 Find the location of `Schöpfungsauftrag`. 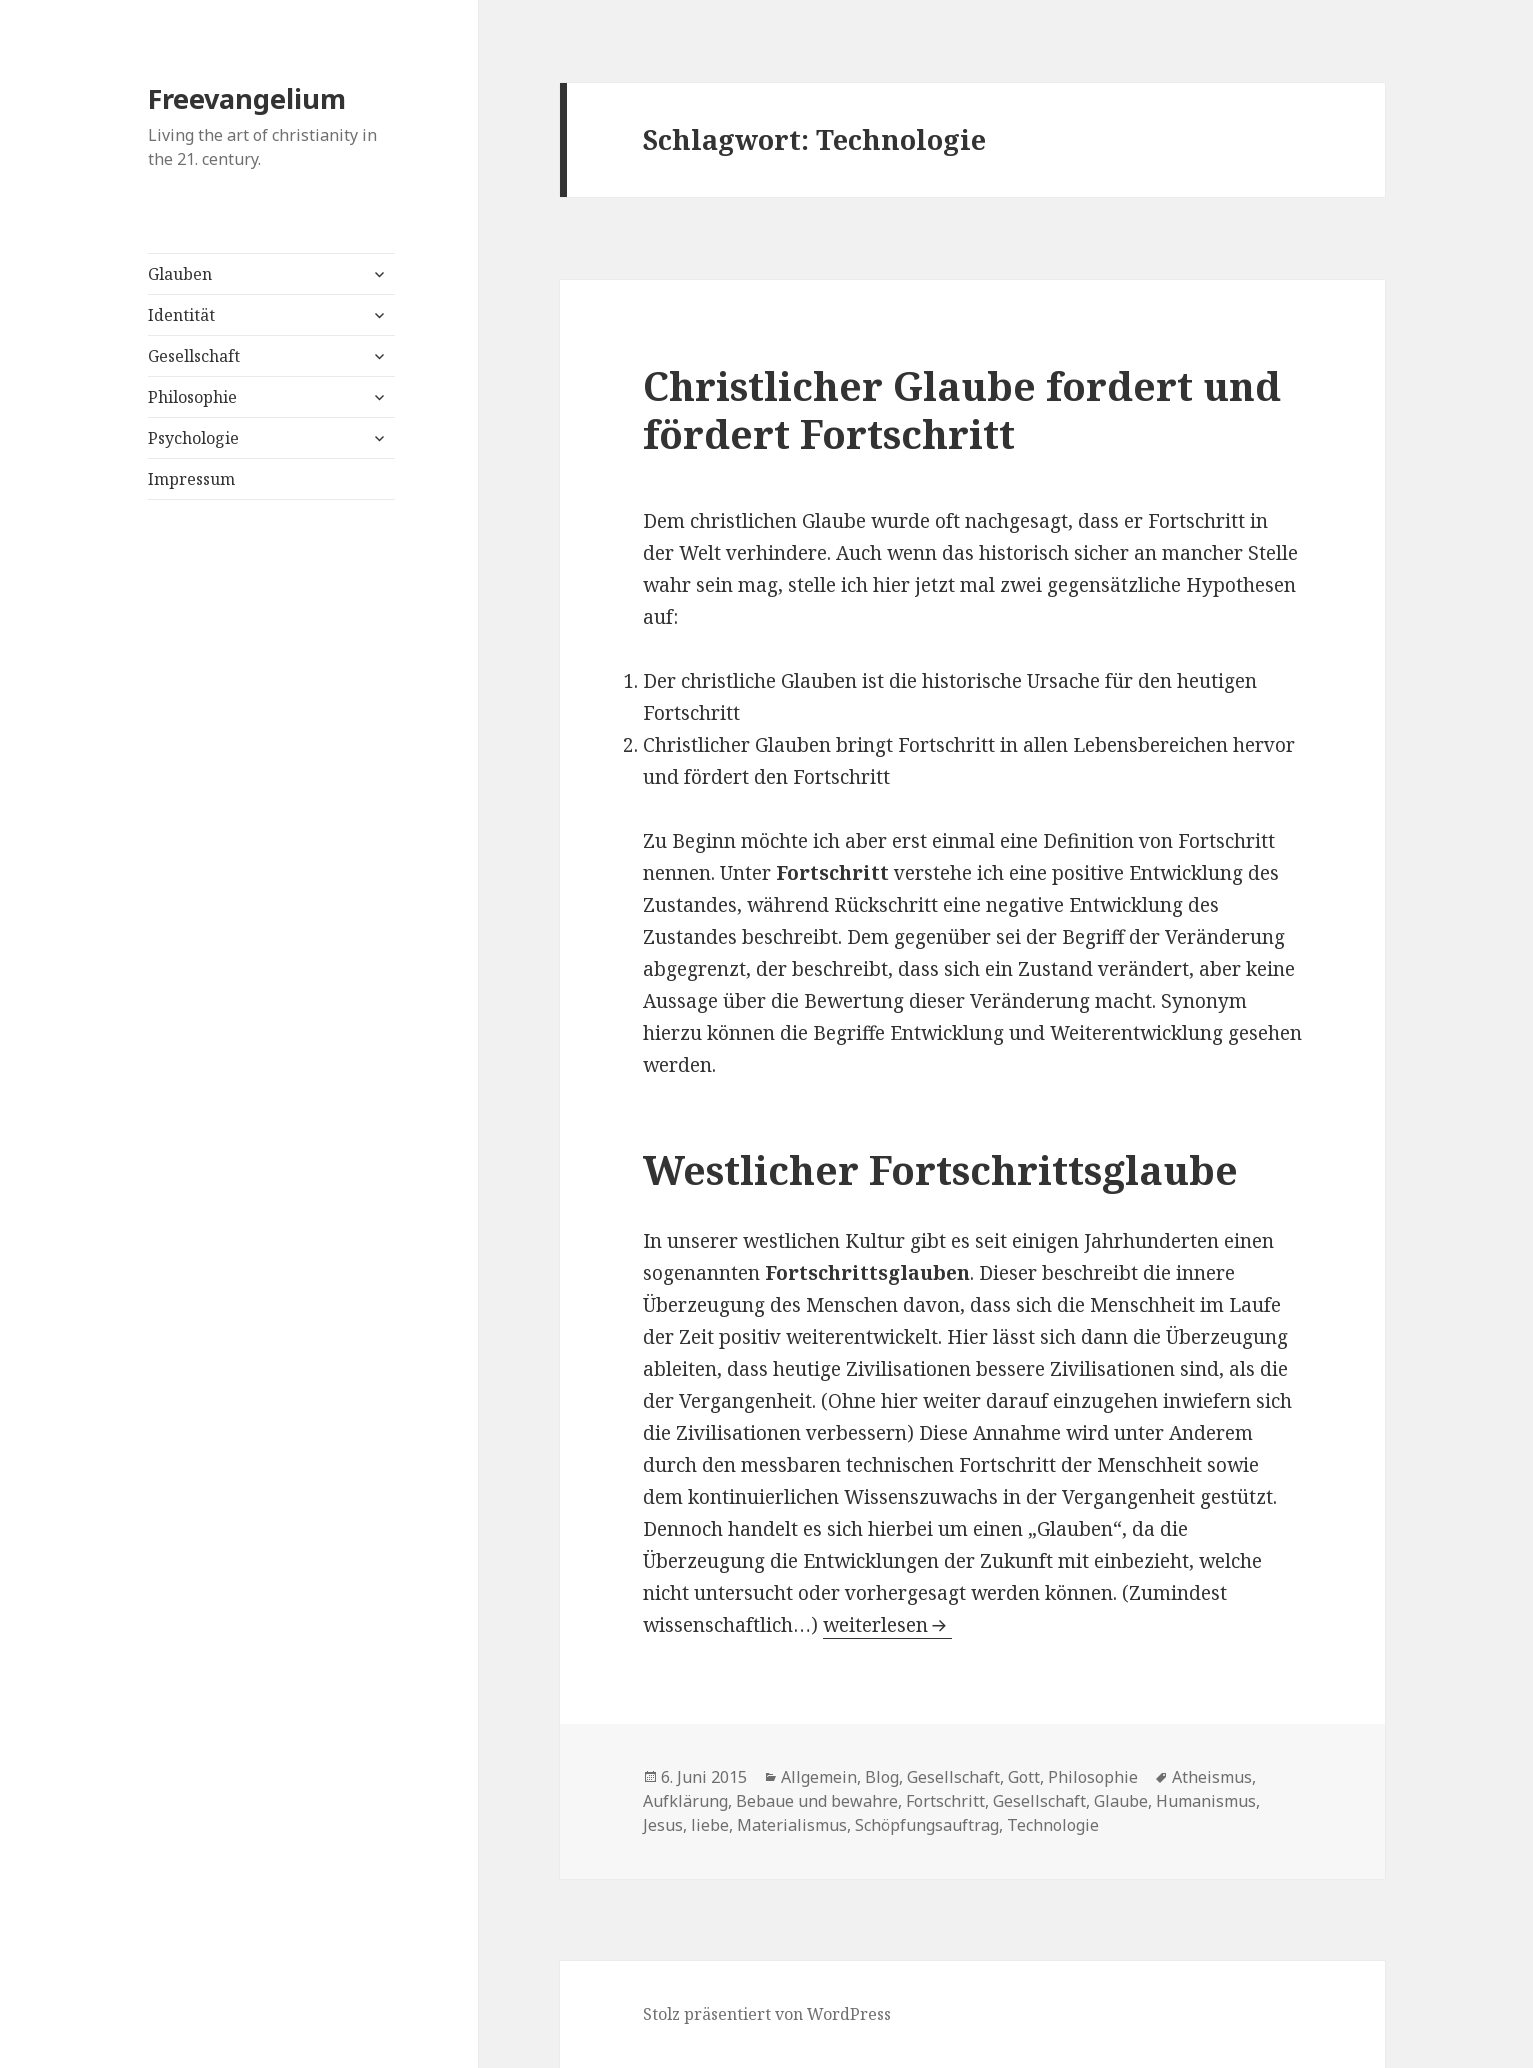

Schöpfungsauftrag is located at coordinates (927, 1825).